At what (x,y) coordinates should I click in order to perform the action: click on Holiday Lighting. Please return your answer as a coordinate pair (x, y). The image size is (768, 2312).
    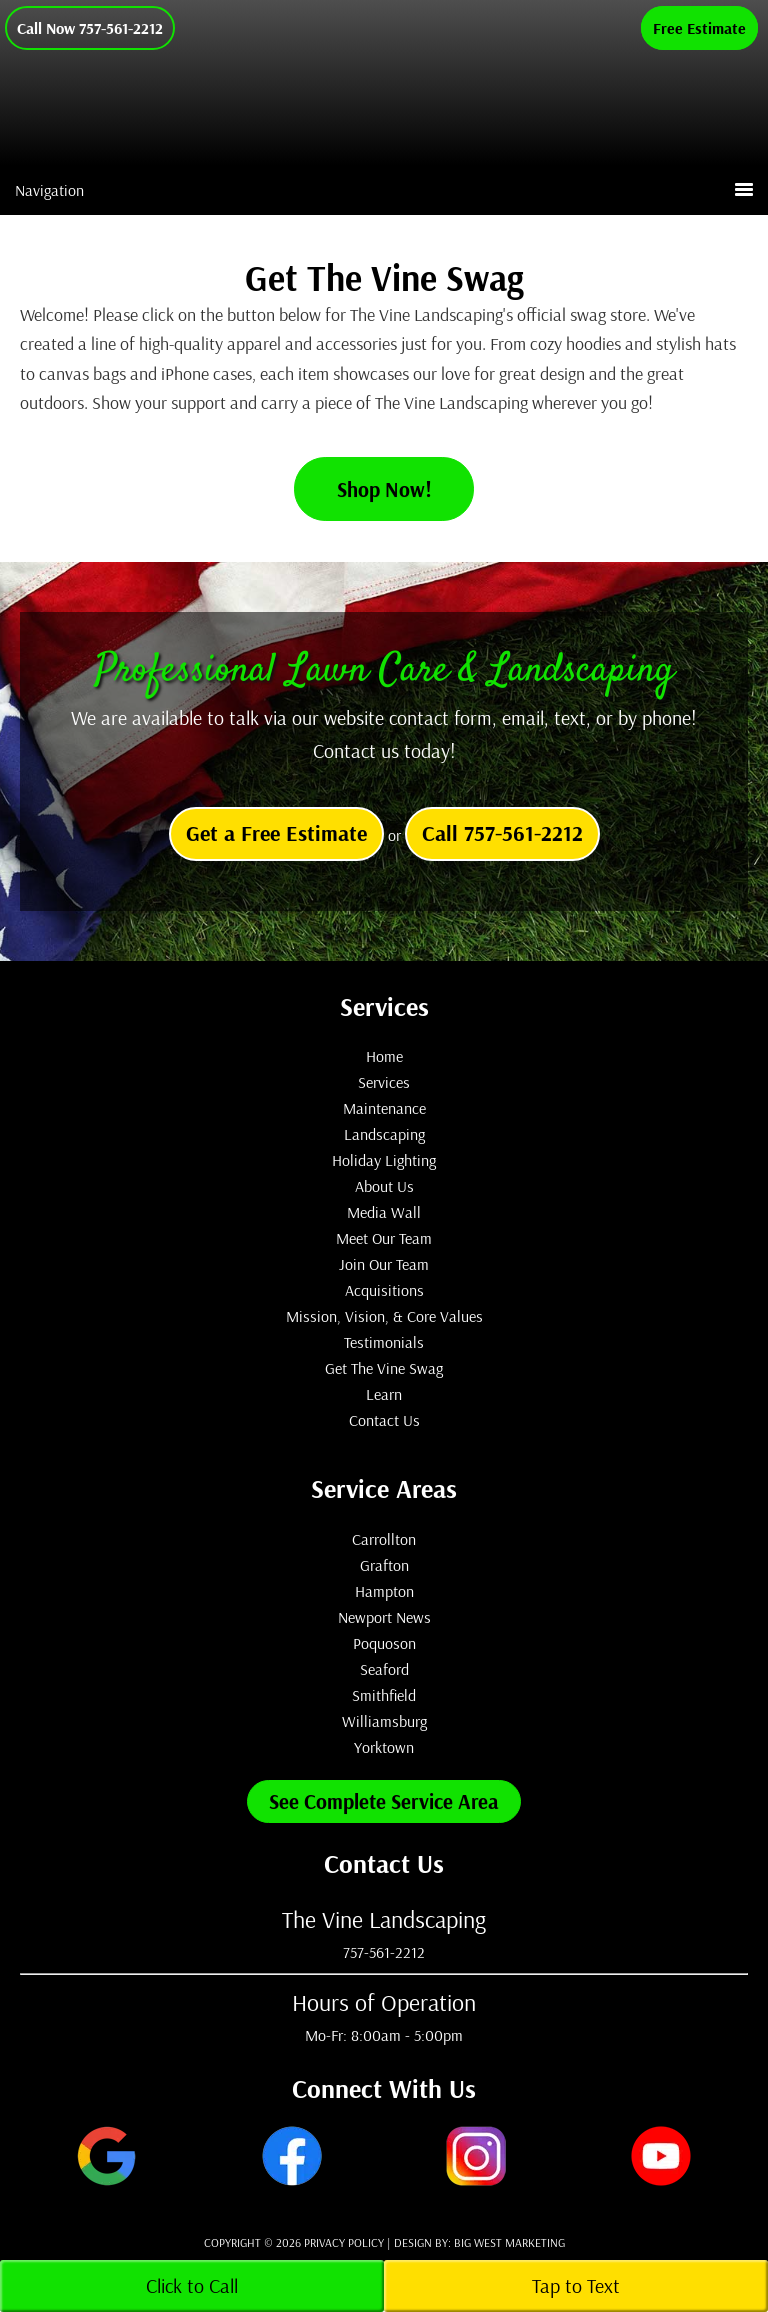
    Looking at the image, I should click on (384, 1160).